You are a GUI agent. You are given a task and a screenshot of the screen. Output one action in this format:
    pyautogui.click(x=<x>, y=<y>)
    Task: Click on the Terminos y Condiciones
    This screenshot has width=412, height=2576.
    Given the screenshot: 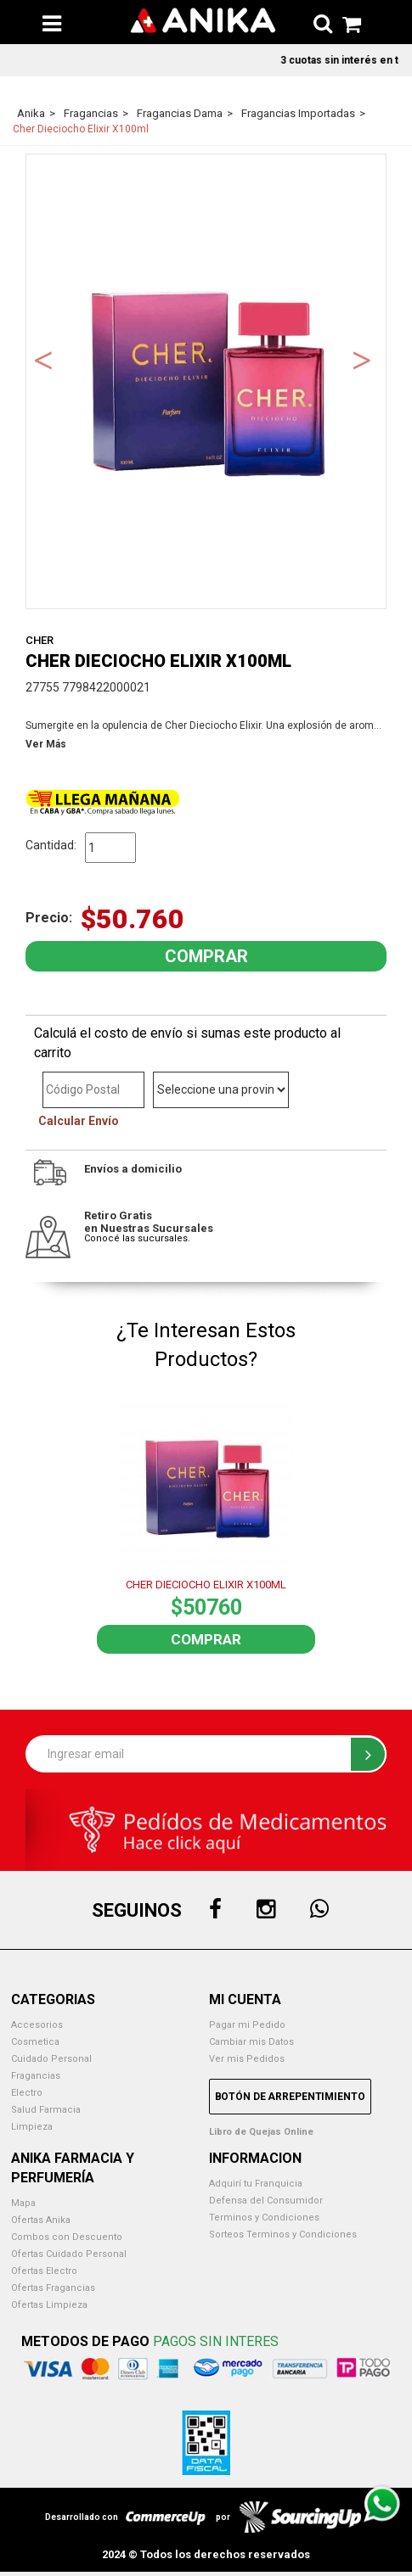 What is the action you would take?
    pyautogui.click(x=264, y=2217)
    